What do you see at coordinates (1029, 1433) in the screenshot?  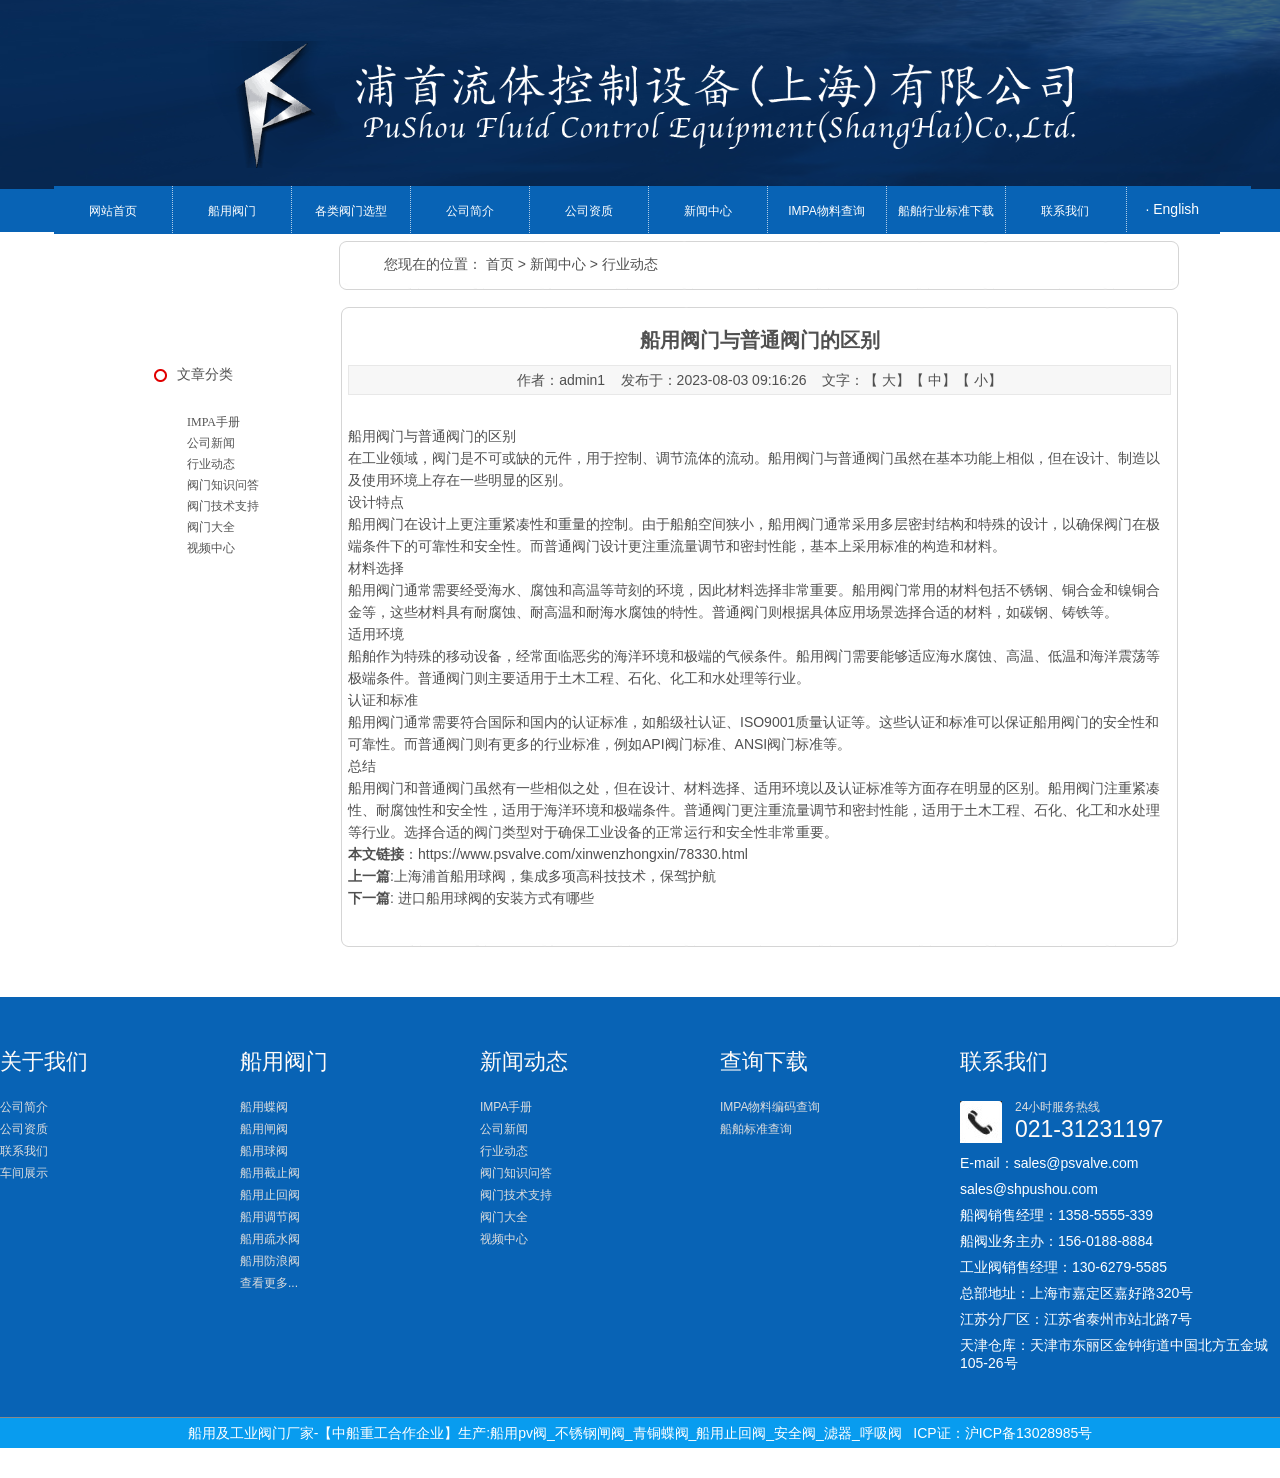 I see `沪ICP备13028985号` at bounding box center [1029, 1433].